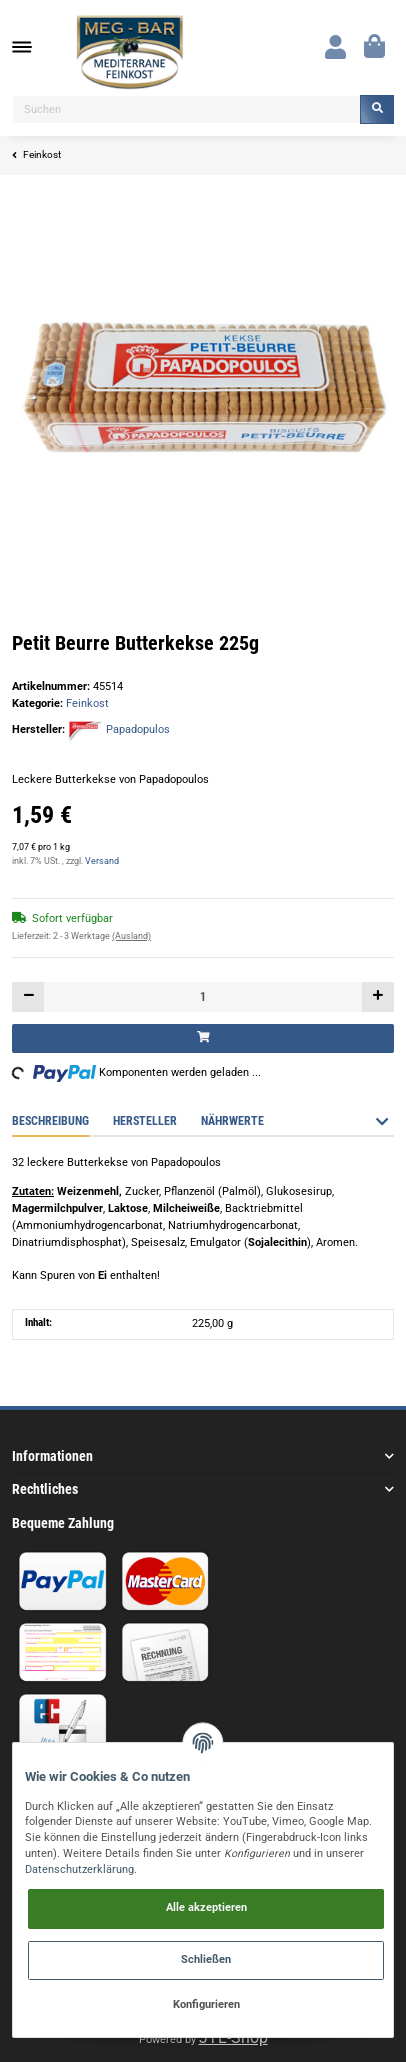  What do you see at coordinates (335, 47) in the screenshot?
I see `[button]` at bounding box center [335, 47].